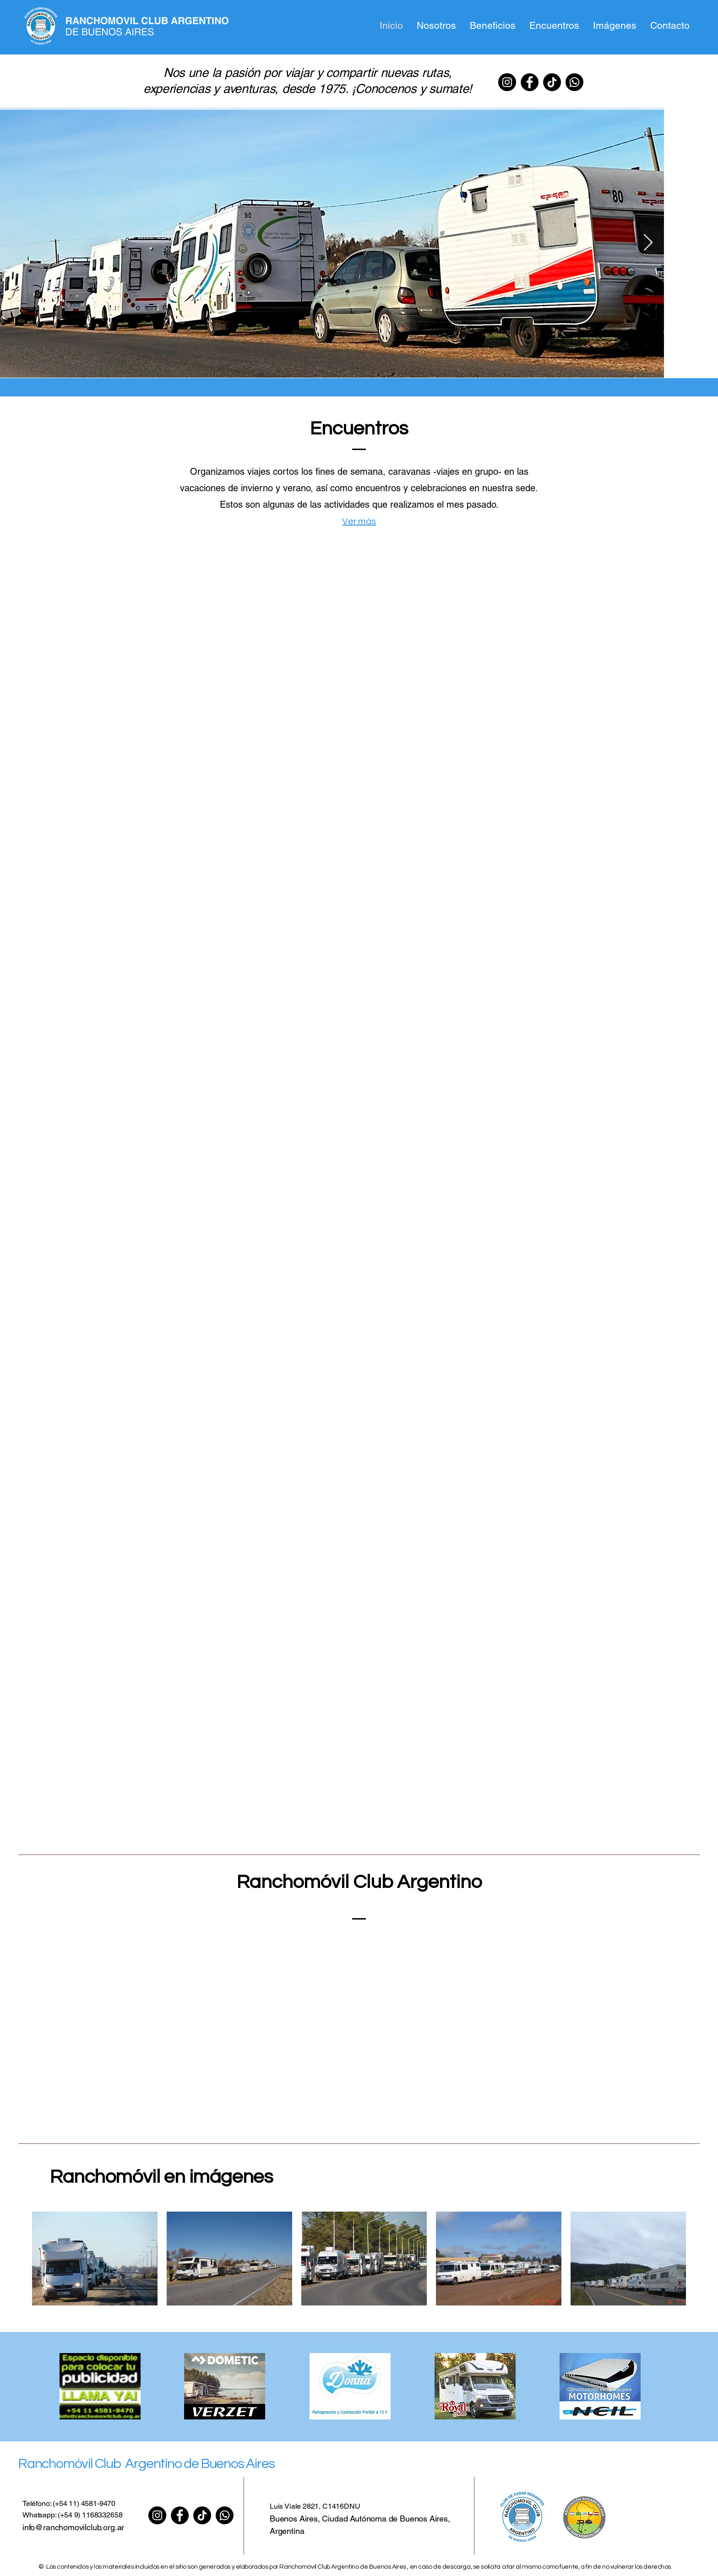 Image resolution: width=718 pixels, height=2576 pixels. I want to click on [Next Item], so click(648, 243).